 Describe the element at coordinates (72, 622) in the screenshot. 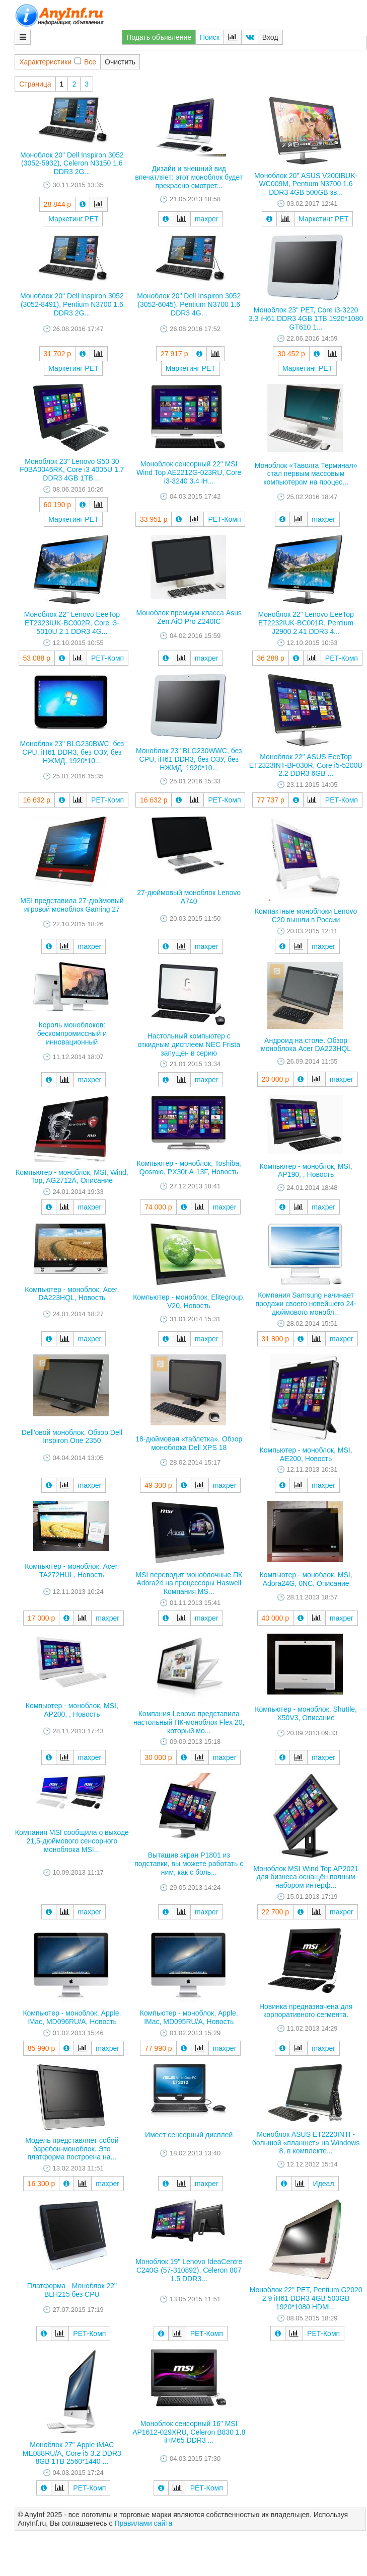

I see `Моноблок 22" Lenovo EeeTop ET2323IUK-BC002R, Core i3-5010U 2.1 DDR3 4G...` at that location.